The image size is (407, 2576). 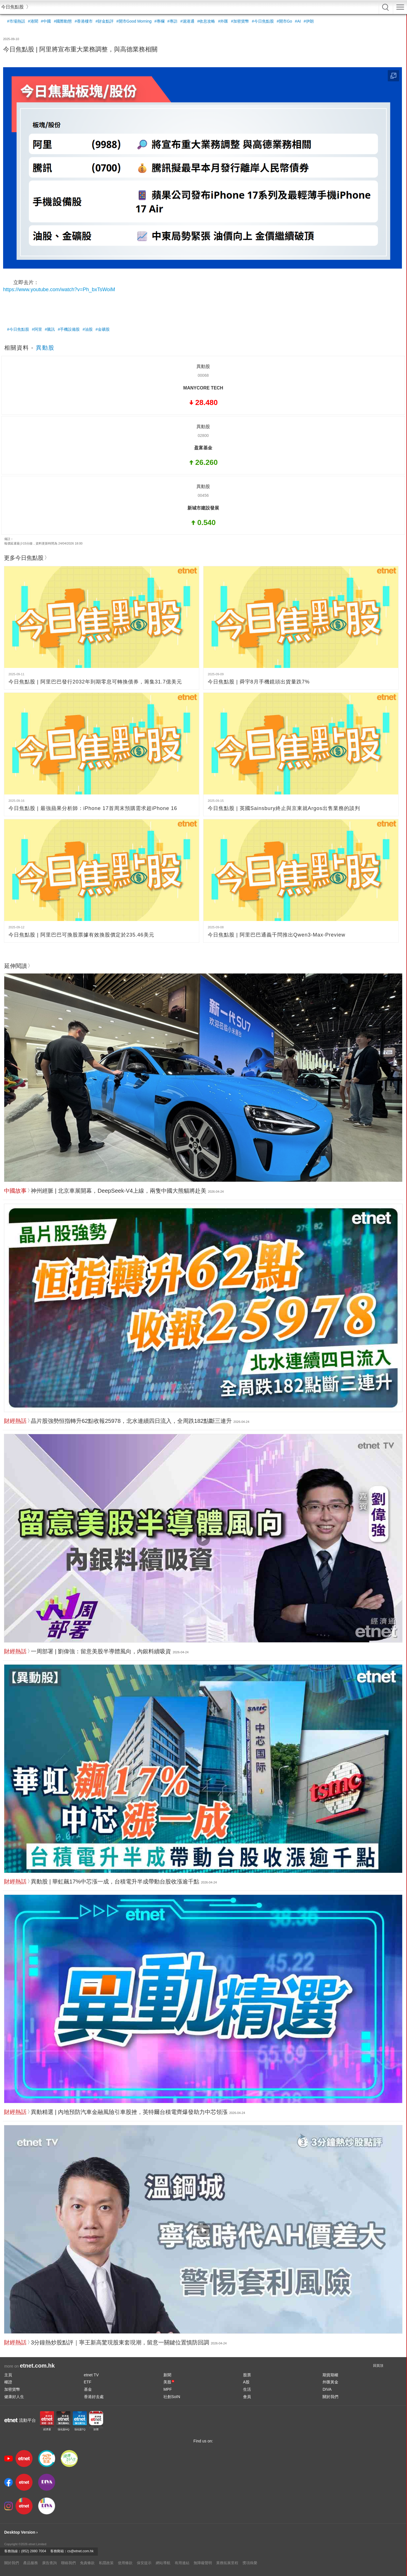 I want to click on A股, so click(x=246, y=2382).